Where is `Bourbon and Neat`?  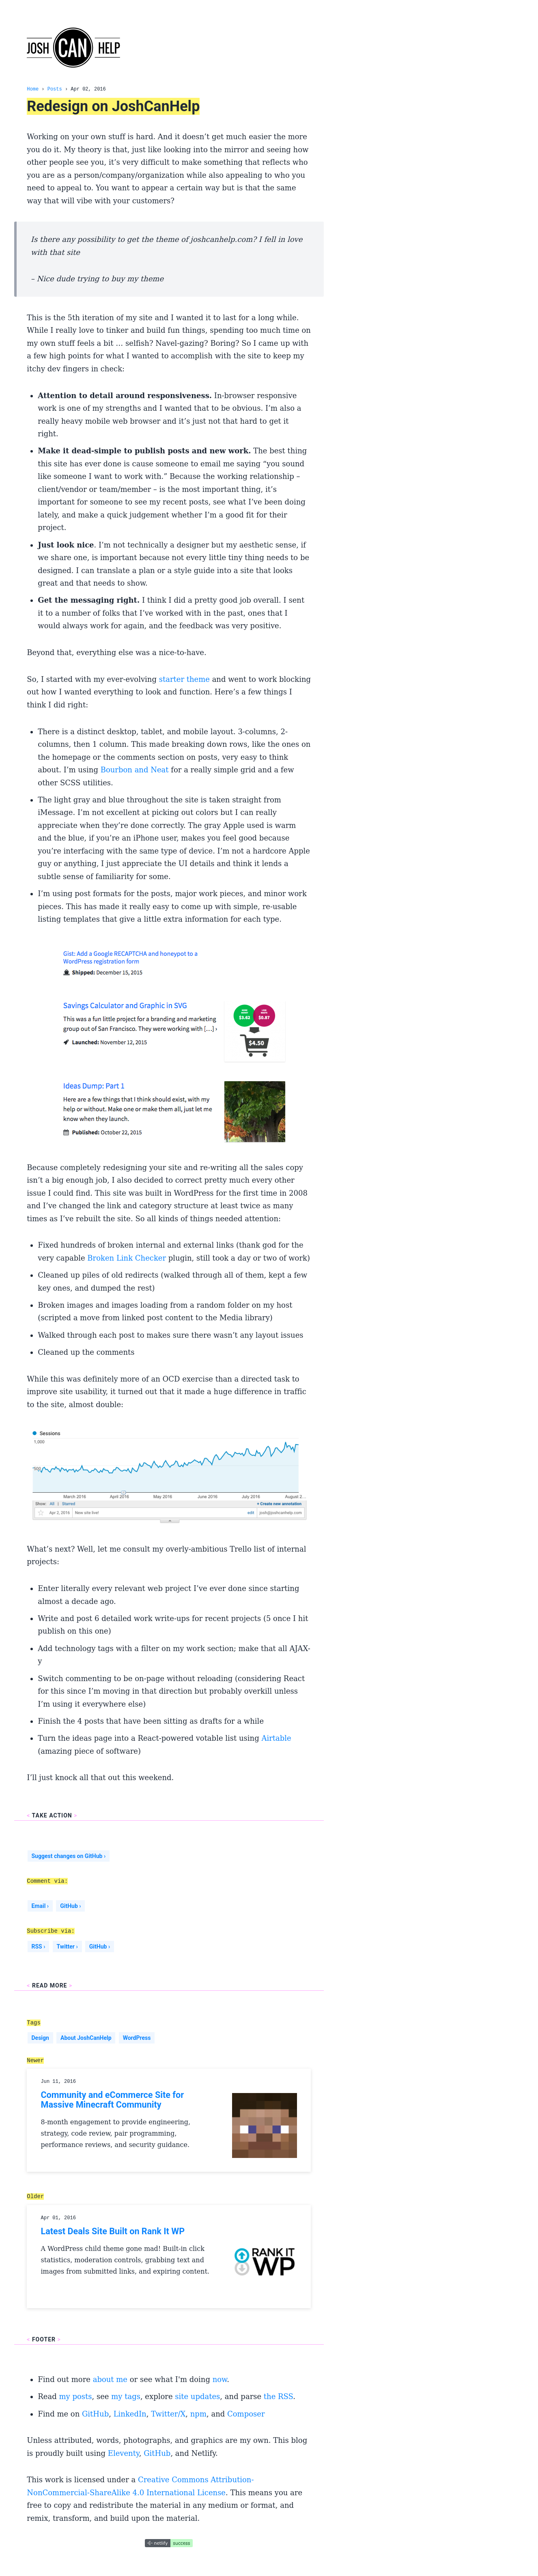 Bourbon and Neat is located at coordinates (135, 769).